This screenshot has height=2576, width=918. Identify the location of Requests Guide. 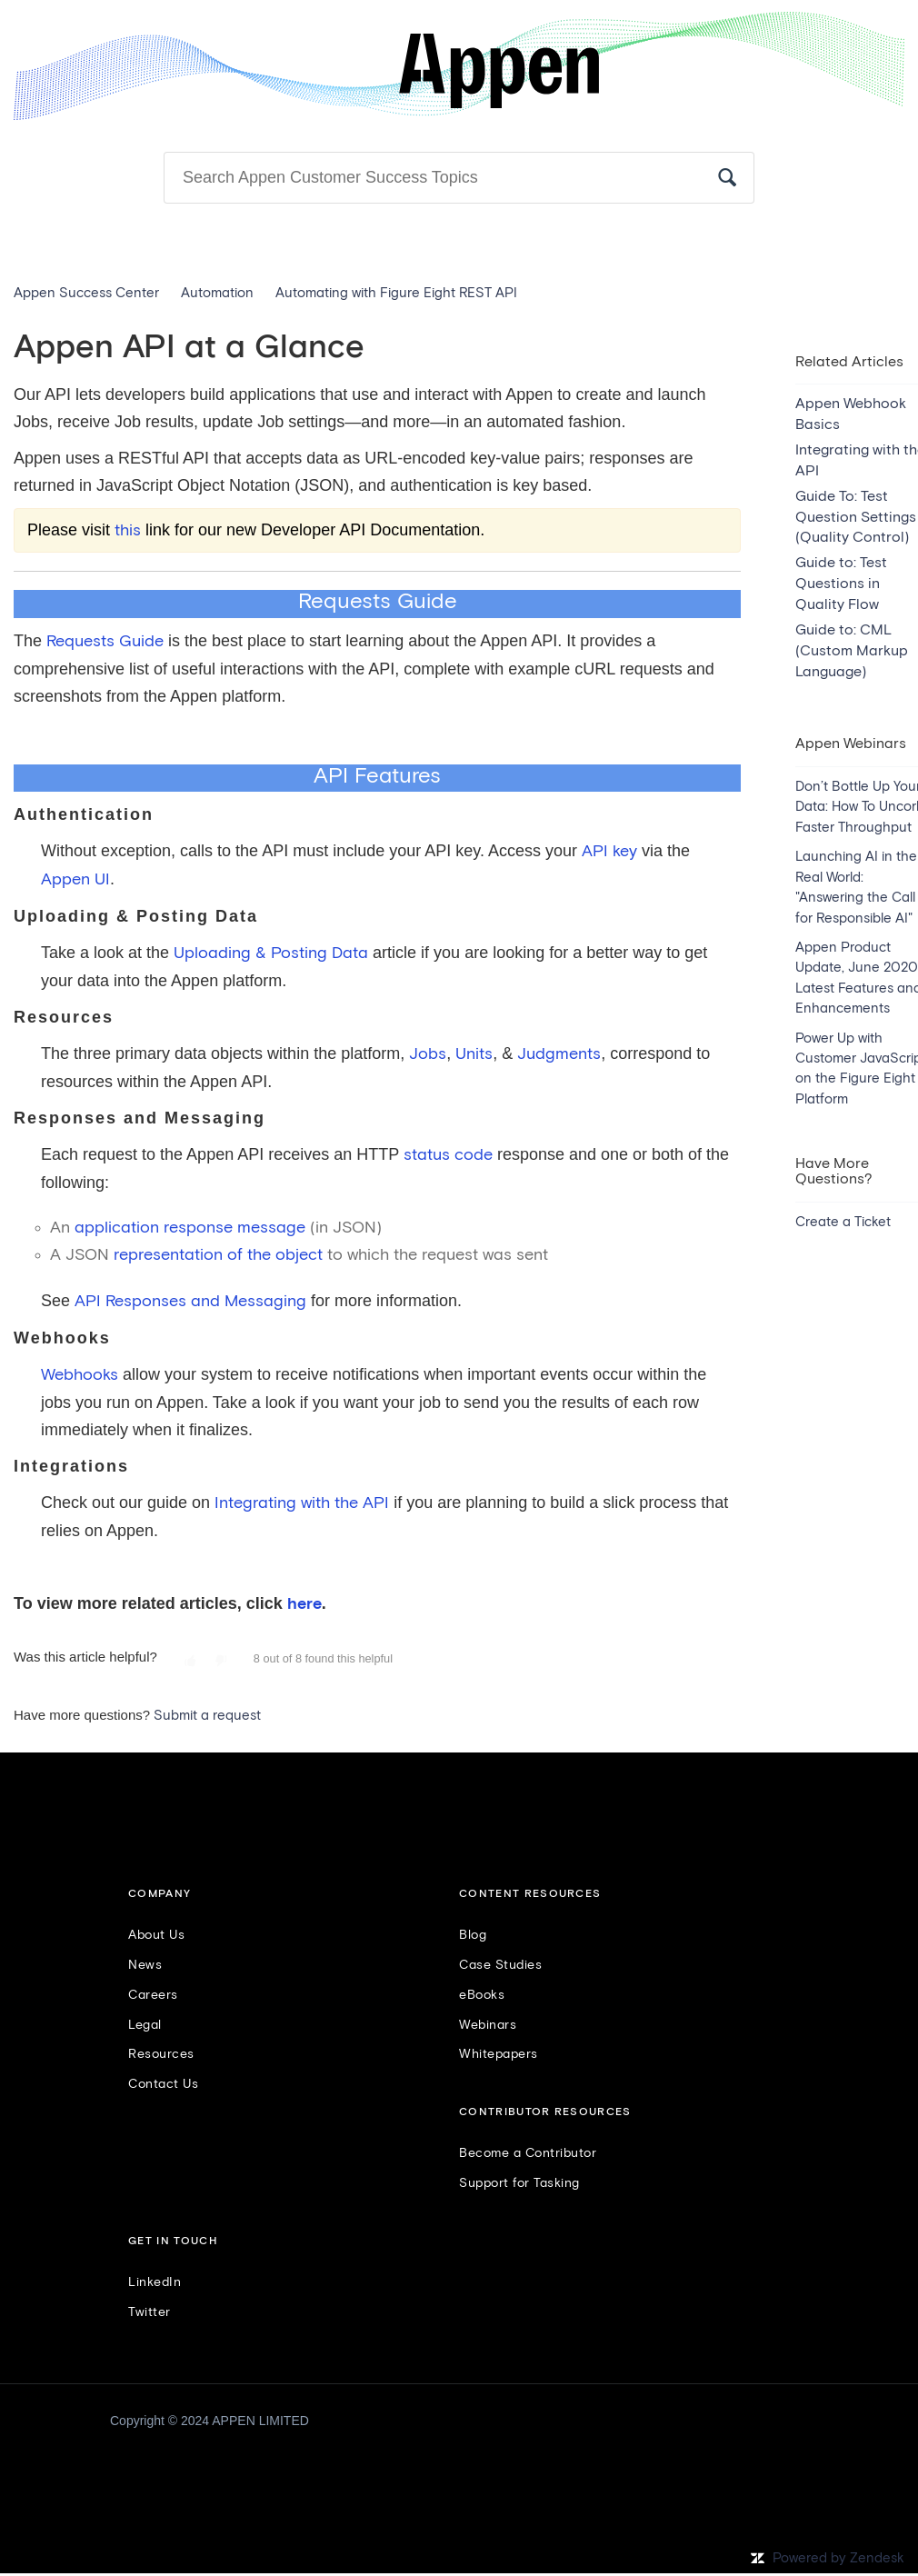
(105, 642).